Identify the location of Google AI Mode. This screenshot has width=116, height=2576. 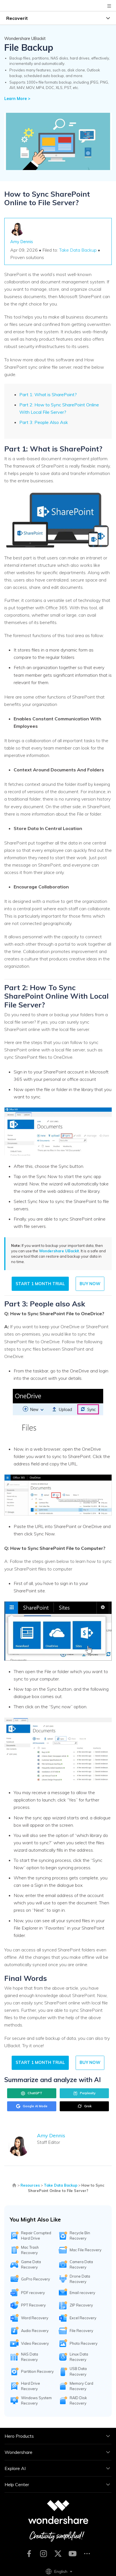
(31, 2106).